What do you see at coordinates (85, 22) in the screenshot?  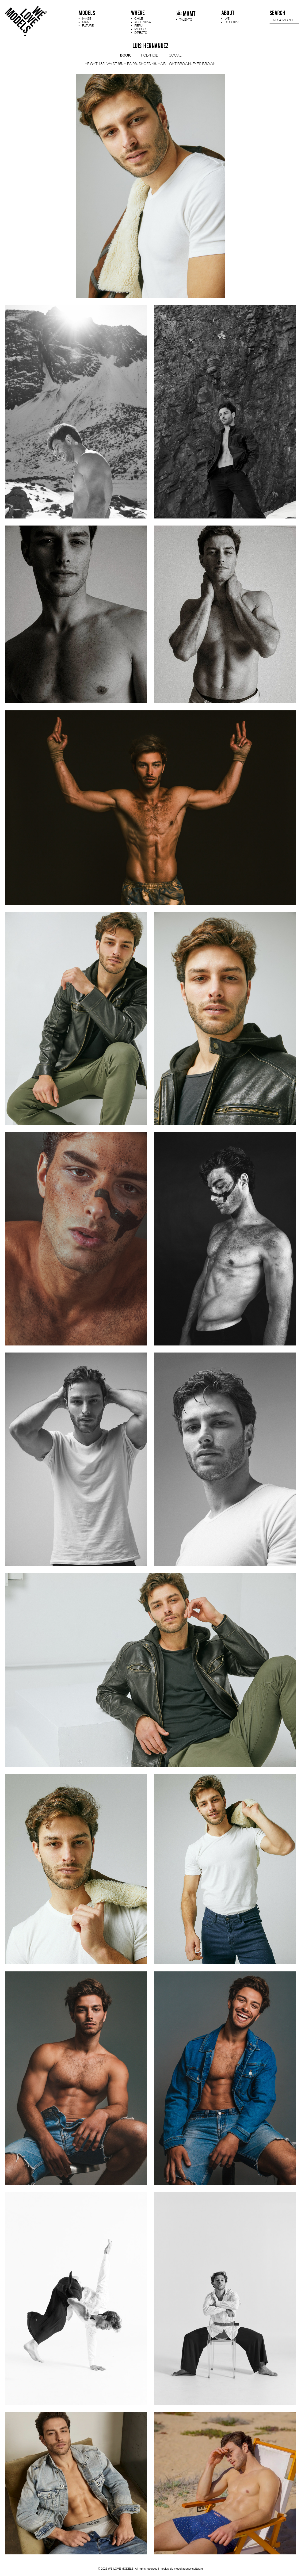 I see `MAIN` at bounding box center [85, 22].